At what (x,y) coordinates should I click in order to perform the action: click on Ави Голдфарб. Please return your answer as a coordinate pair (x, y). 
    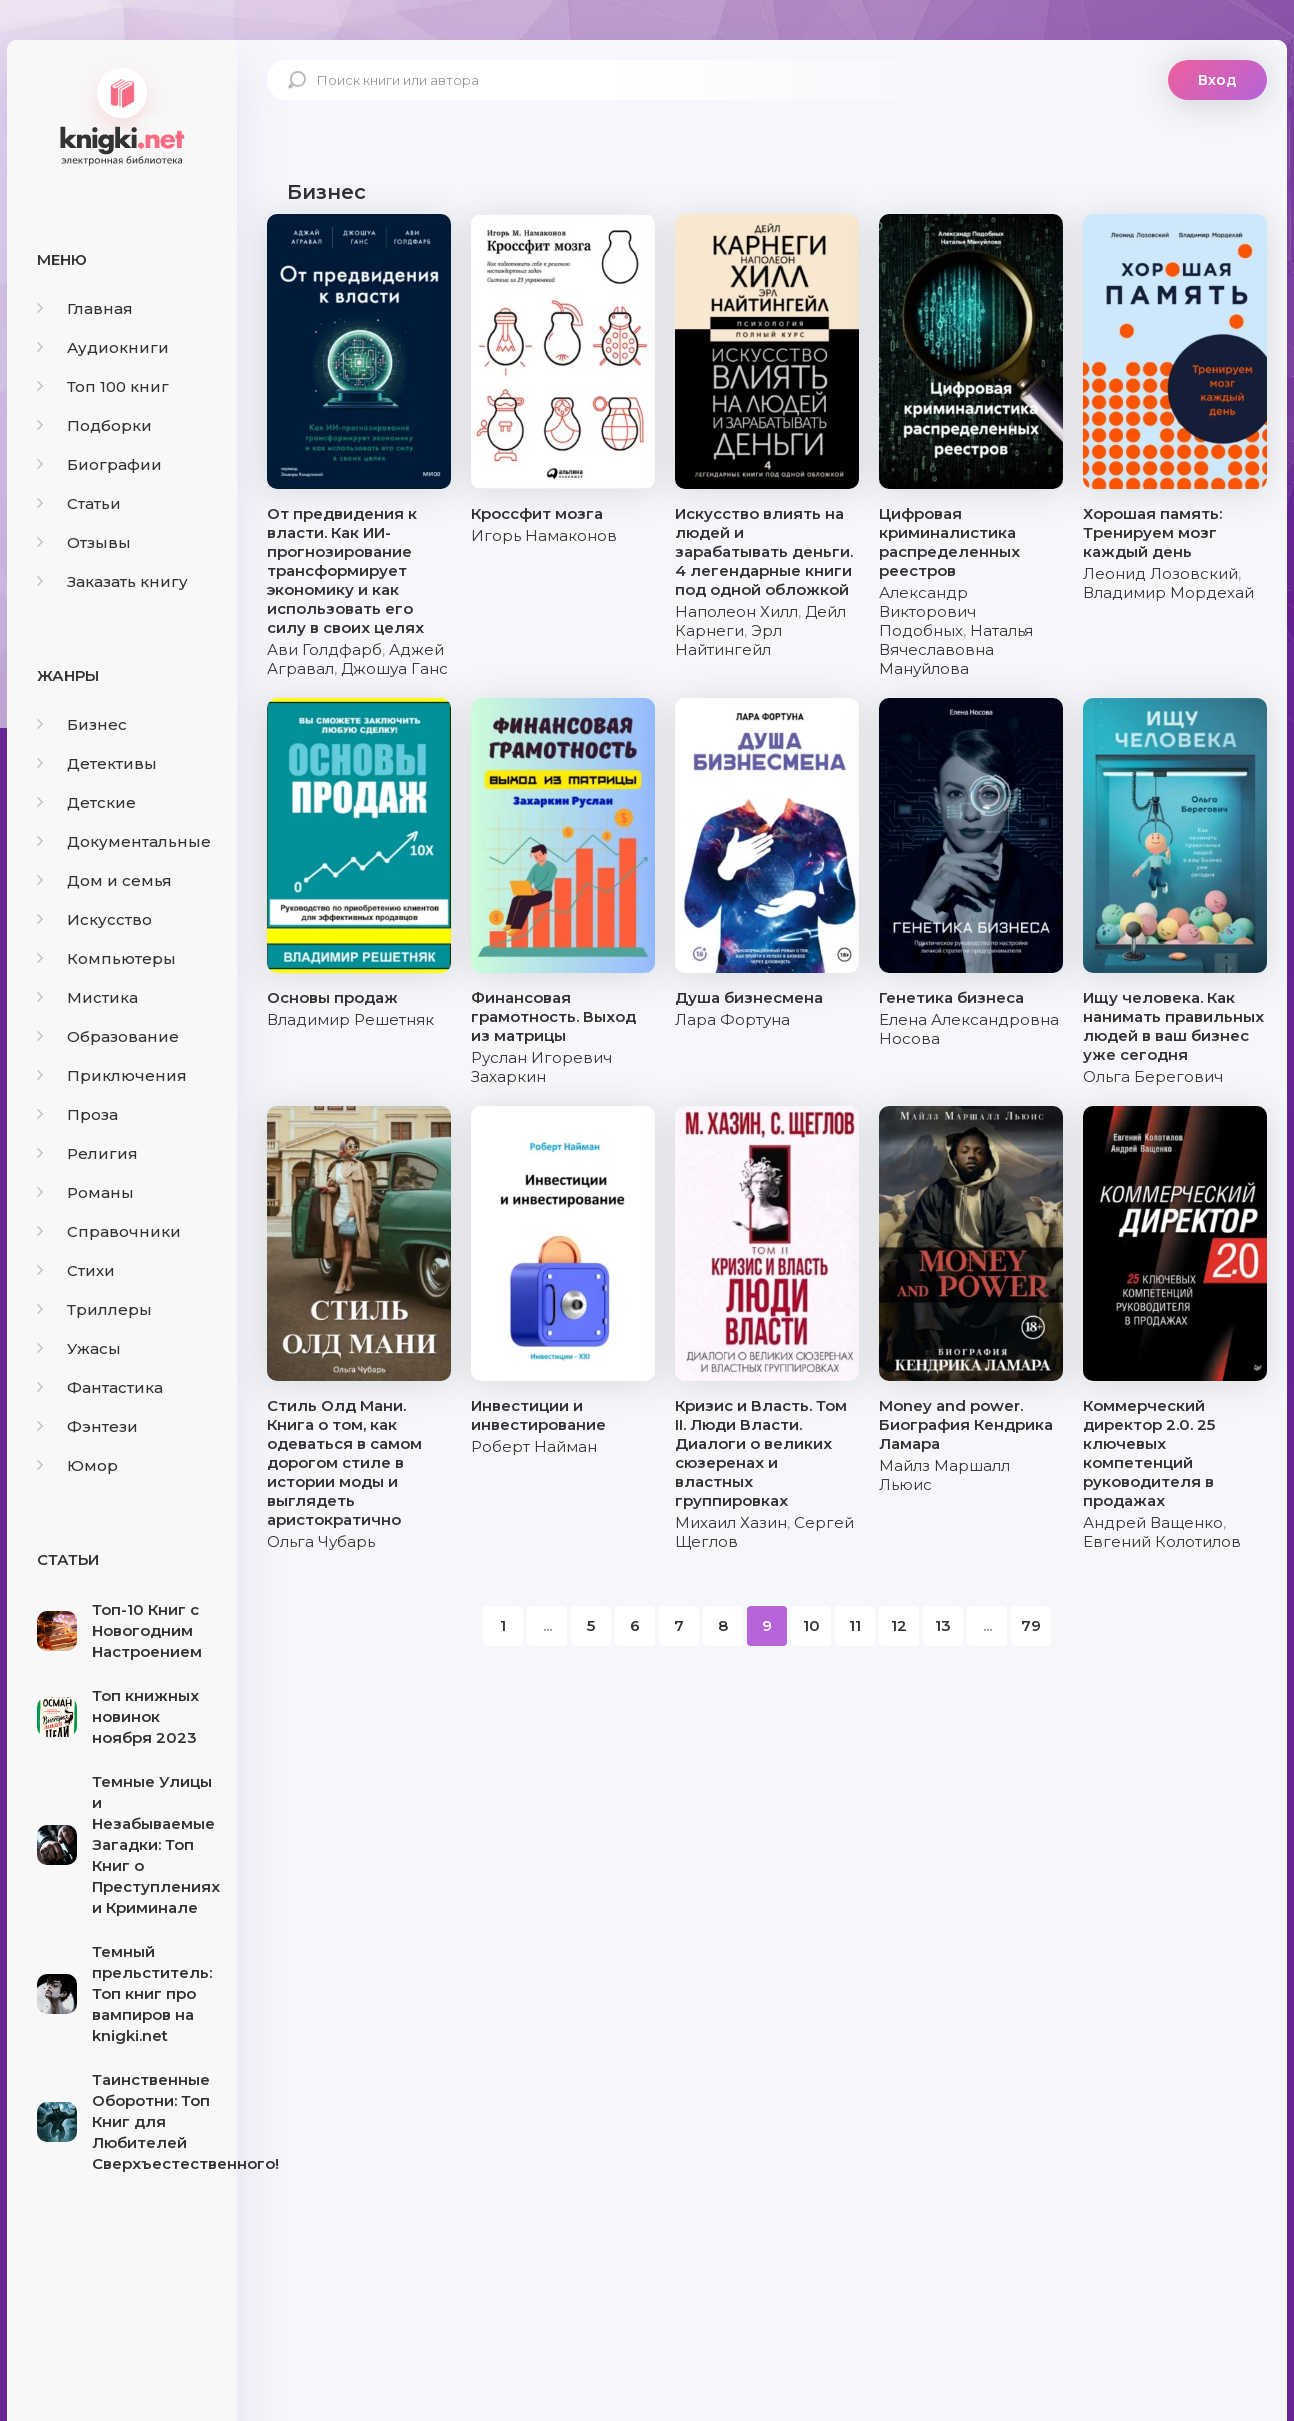
    Looking at the image, I should click on (324, 649).